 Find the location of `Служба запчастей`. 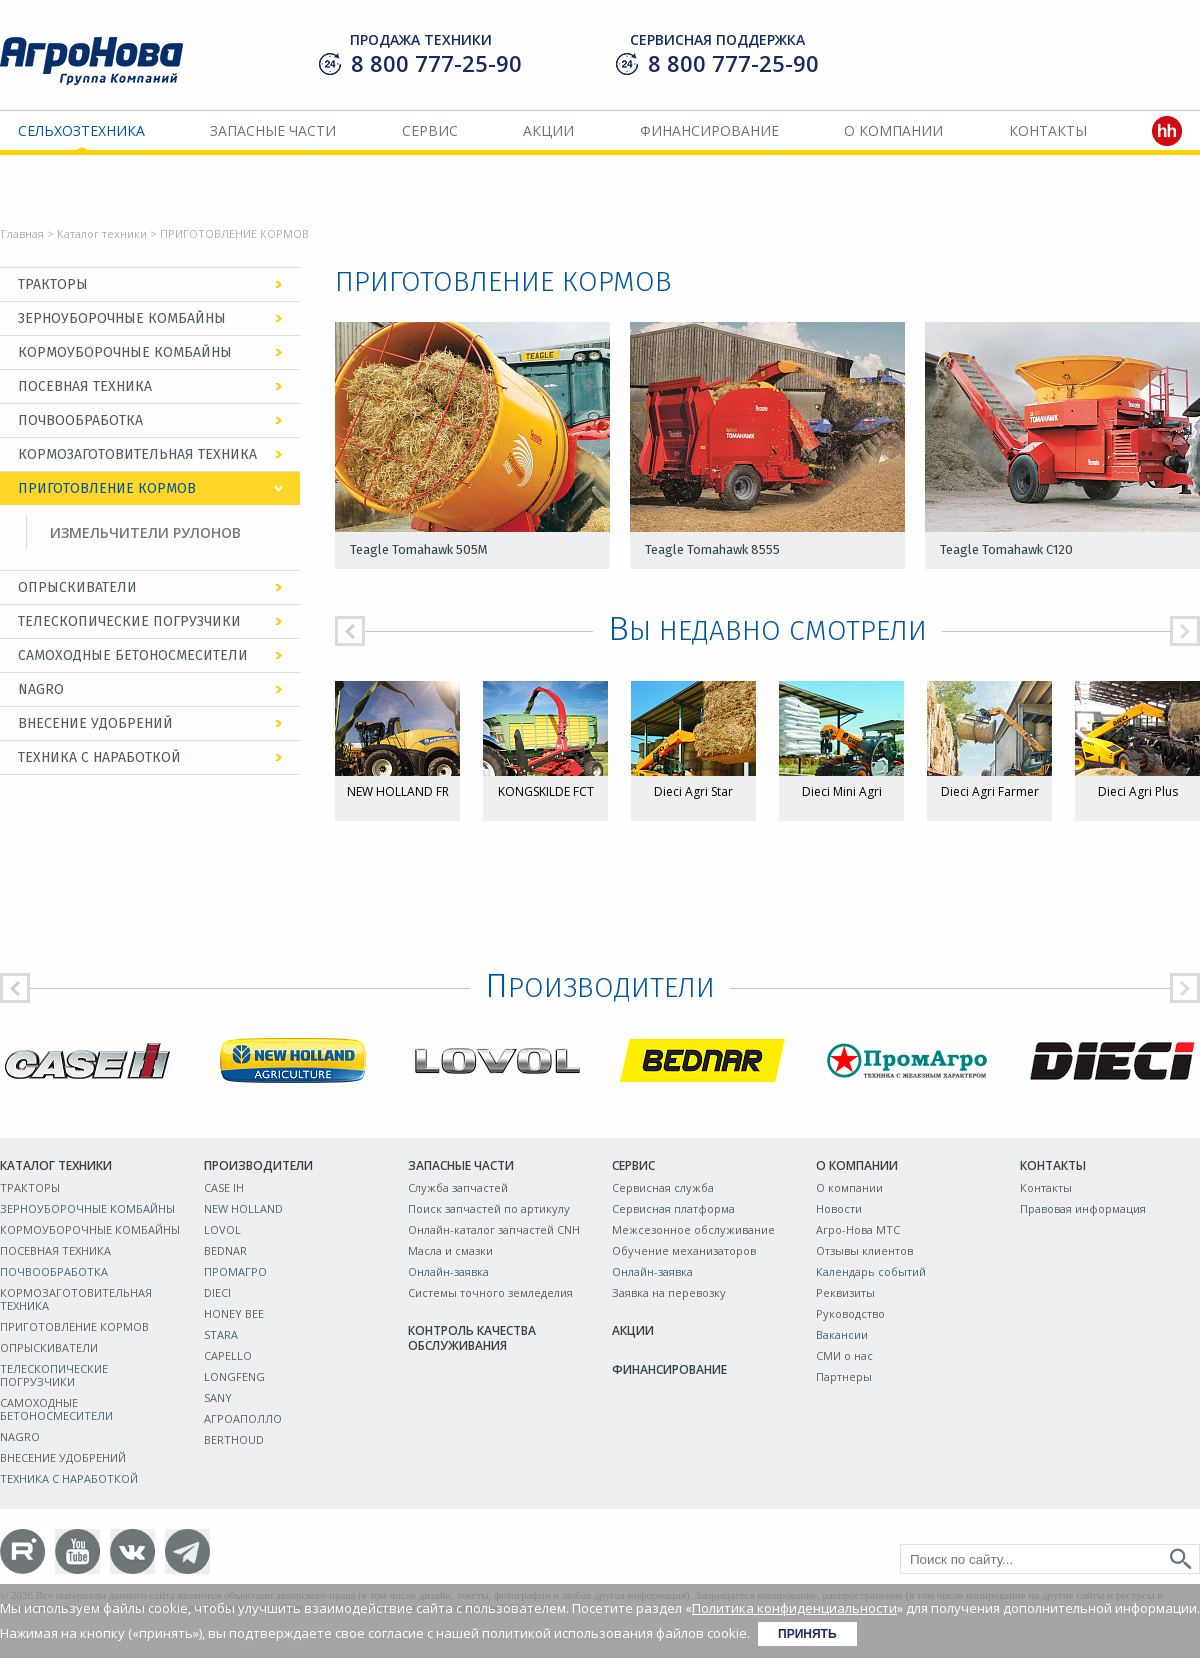

Служба запчастей is located at coordinates (458, 1187).